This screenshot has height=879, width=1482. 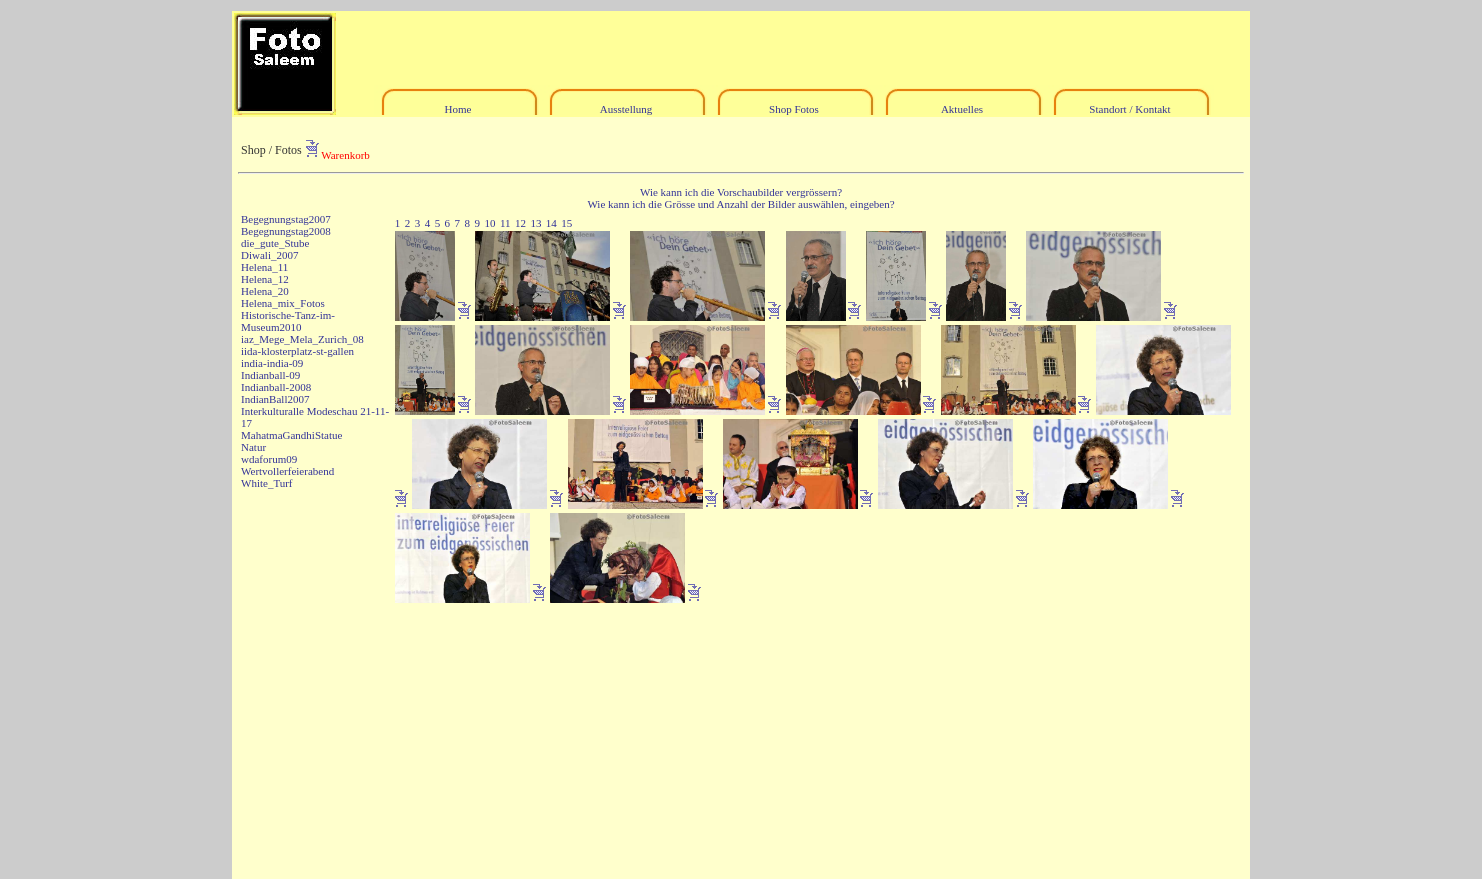 I want to click on 12, so click(x=520, y=223).